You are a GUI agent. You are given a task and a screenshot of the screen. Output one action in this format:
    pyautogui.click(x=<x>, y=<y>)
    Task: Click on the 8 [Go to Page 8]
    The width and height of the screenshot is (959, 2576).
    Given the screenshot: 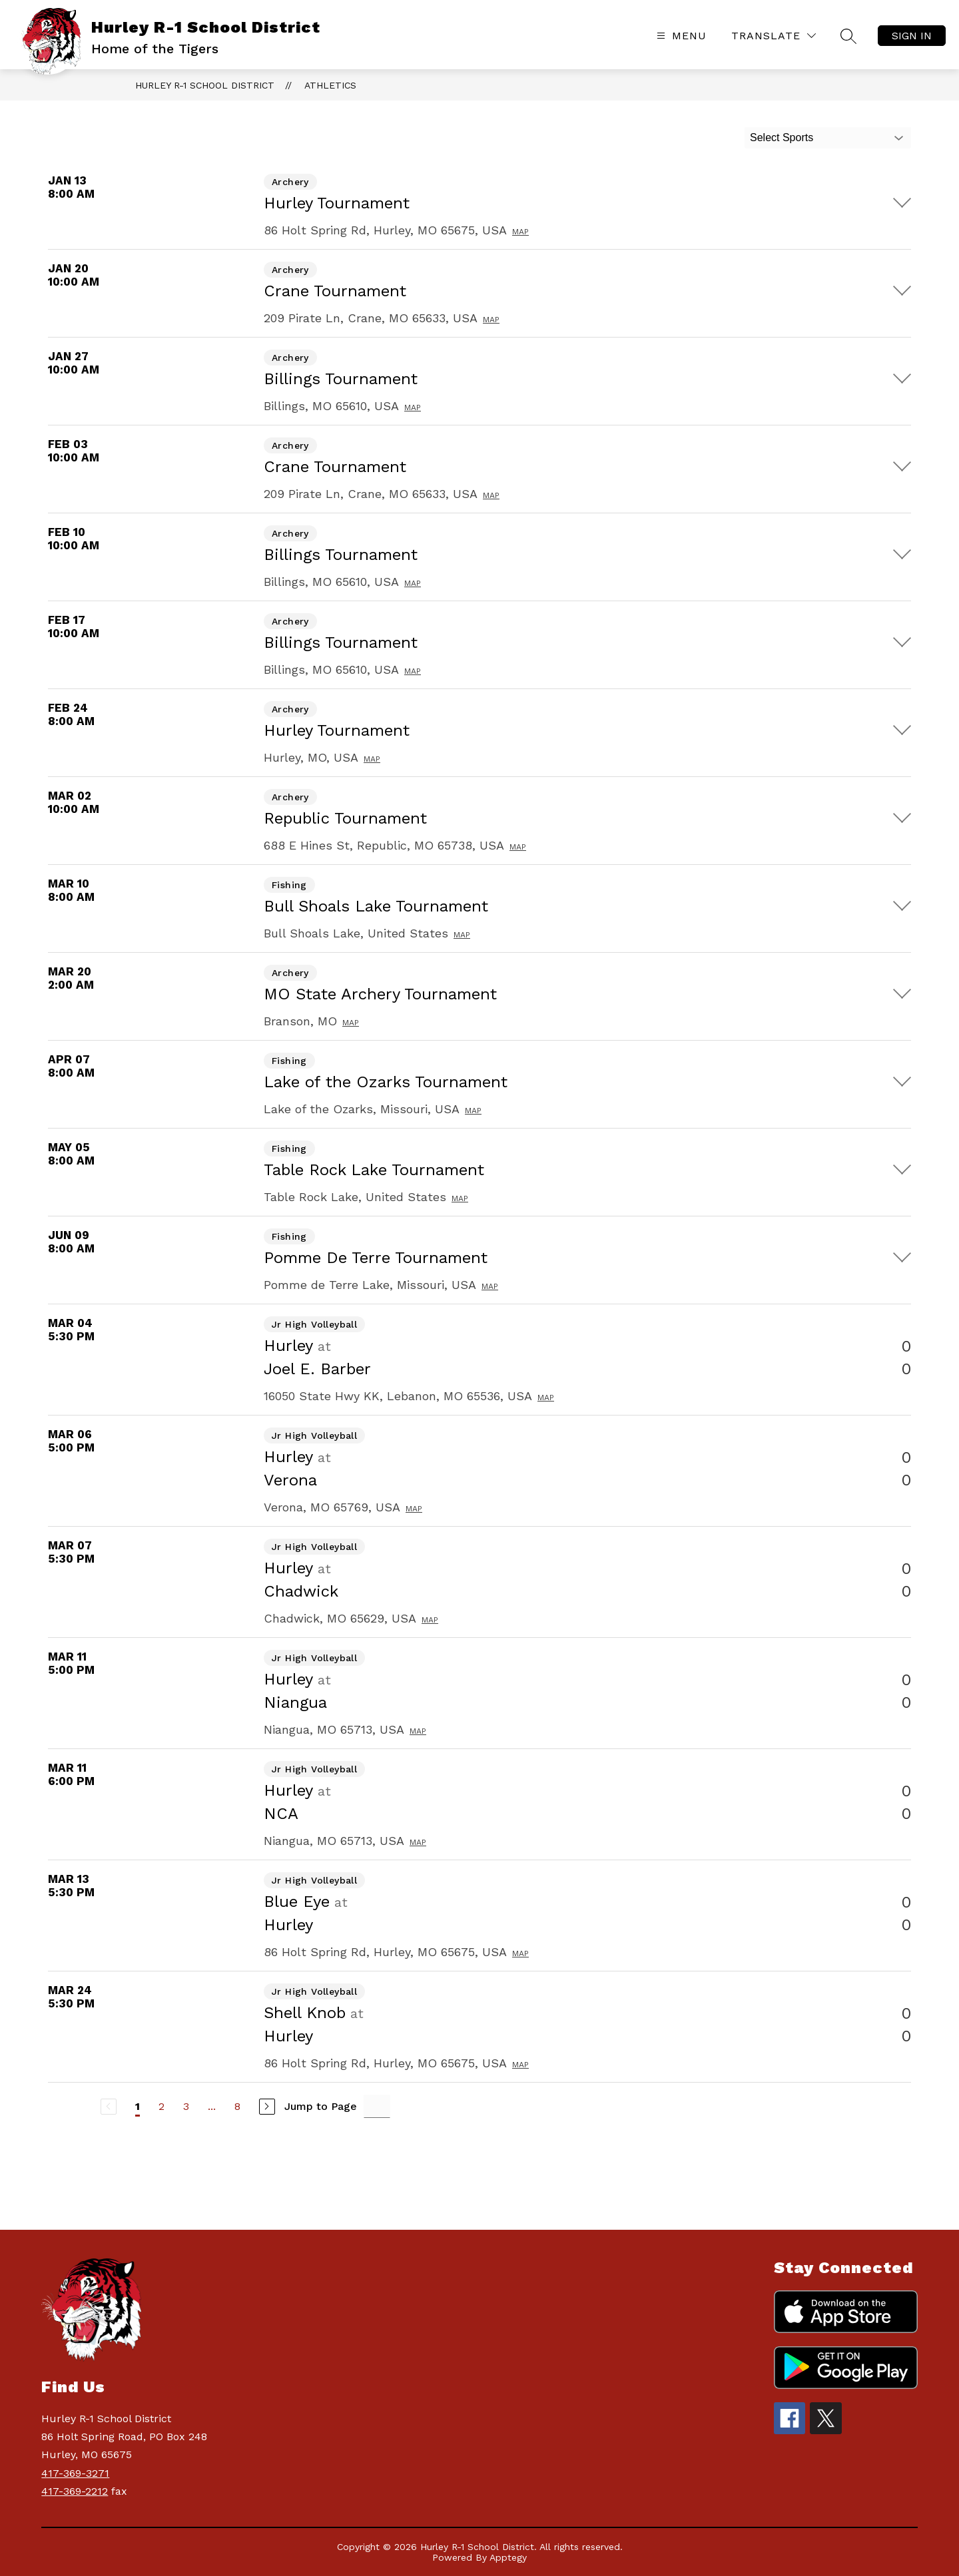 What is the action you would take?
    pyautogui.click(x=237, y=2106)
    